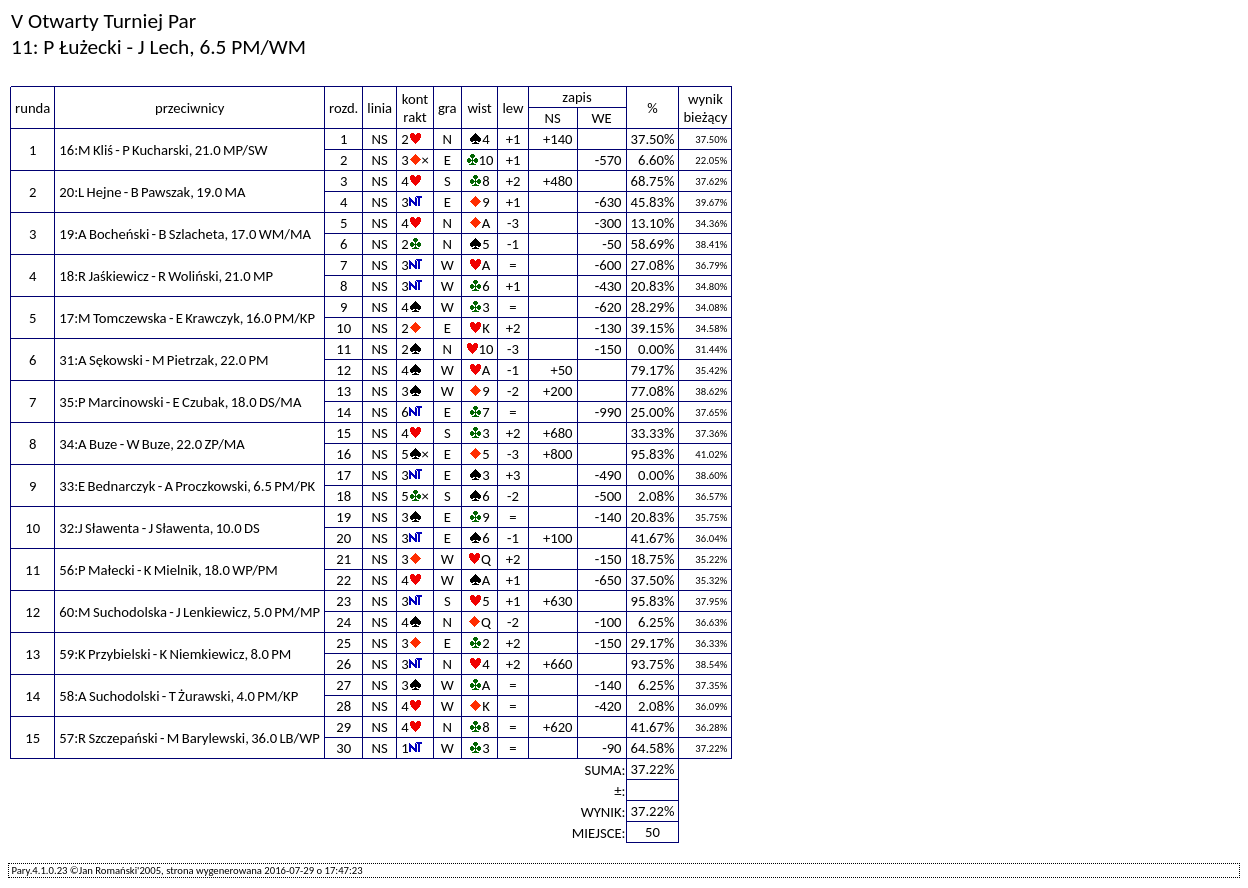 The image size is (1248, 888). Describe the element at coordinates (166, 276) in the screenshot. I see `18:R Jaśkiewicz - R Woliński, 21.0 MP` at that location.